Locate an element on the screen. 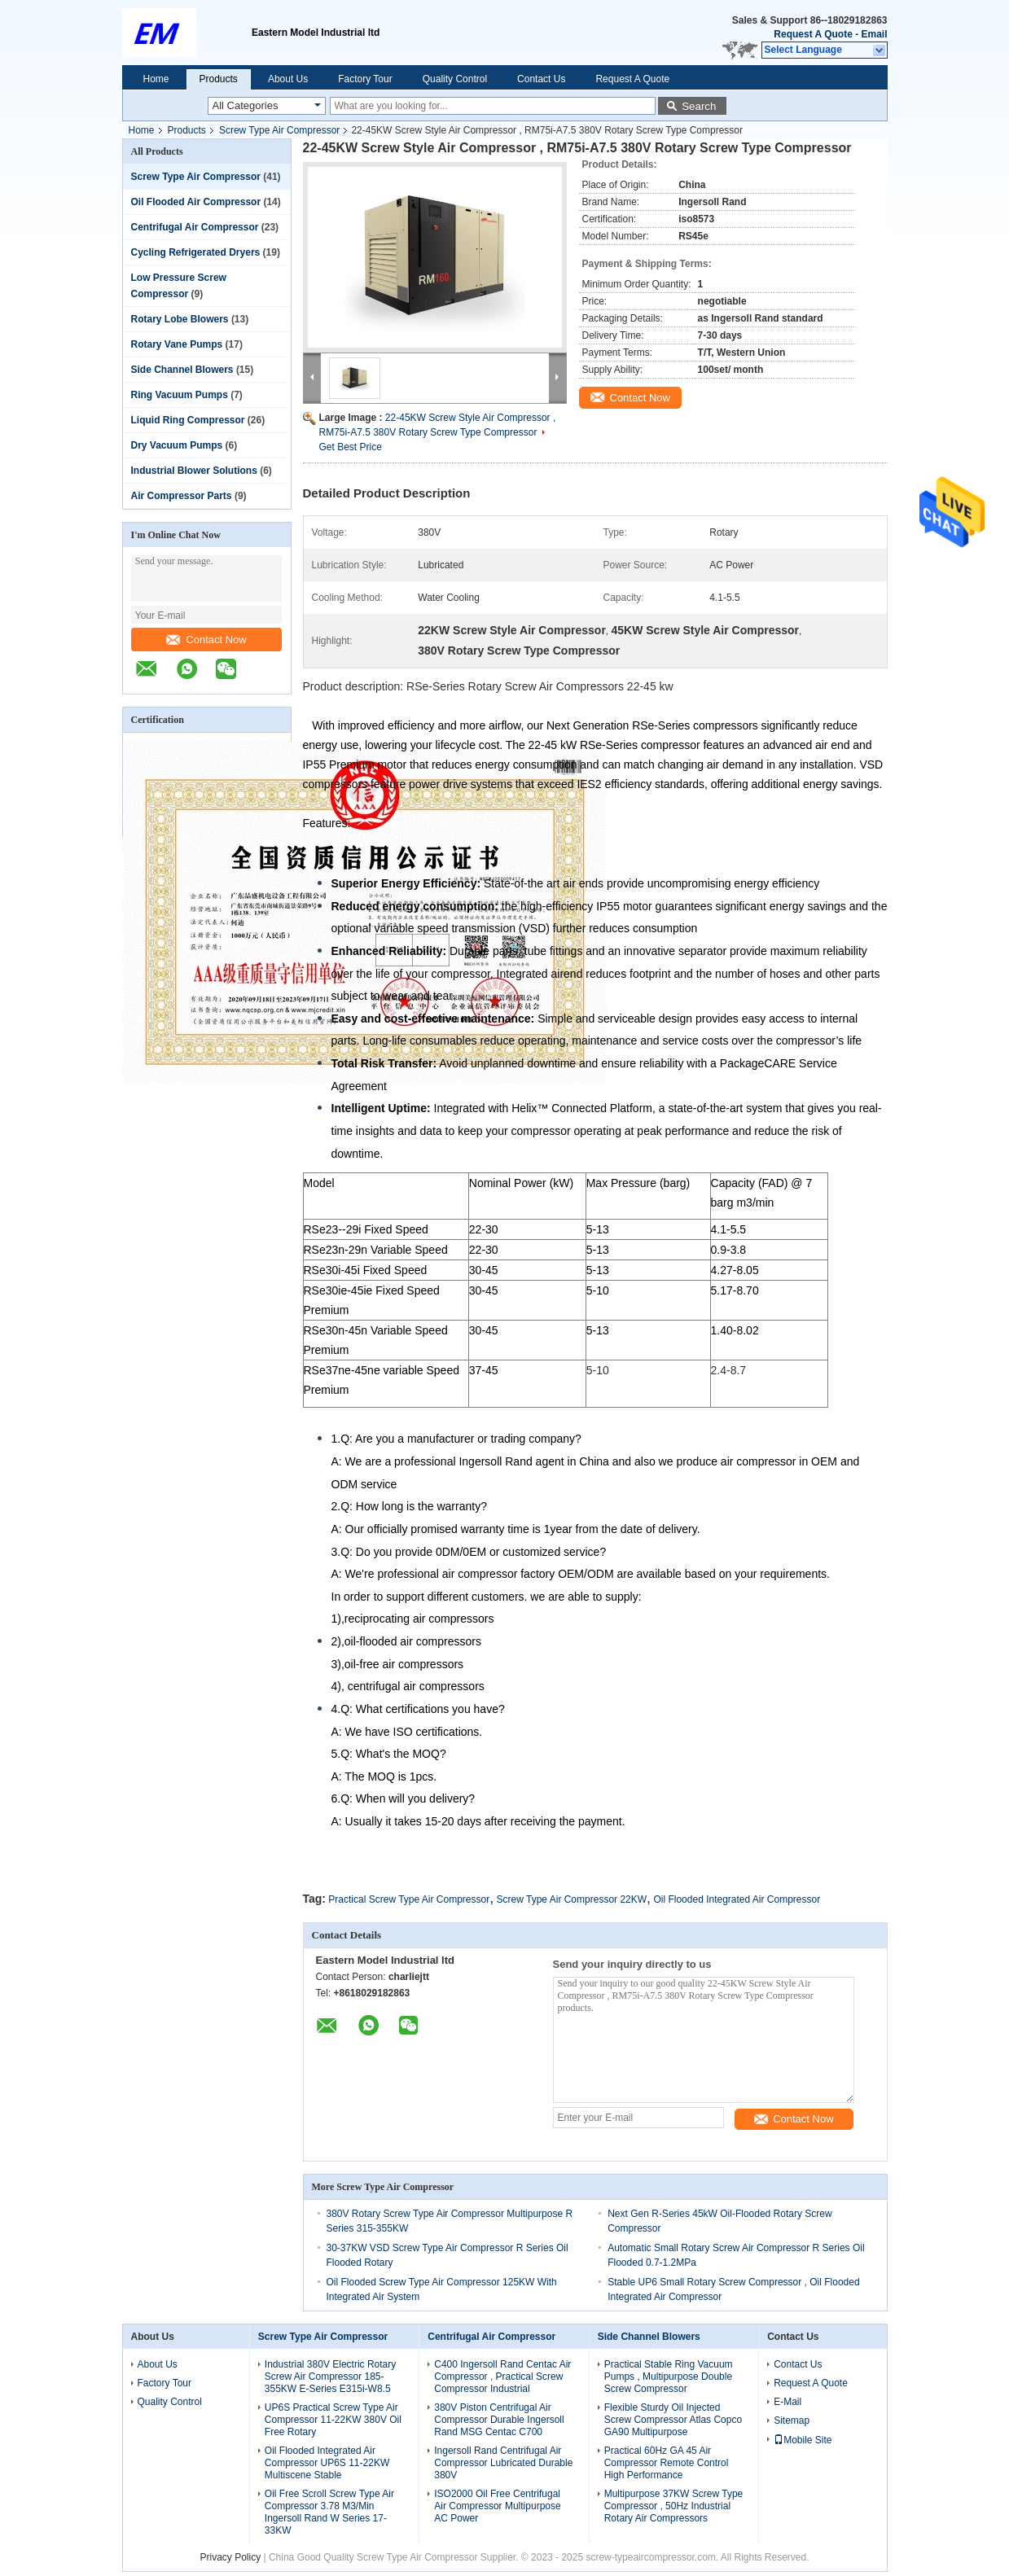 This screenshot has width=1009, height=2576. Dry Vacuum Pumps is located at coordinates (177, 445).